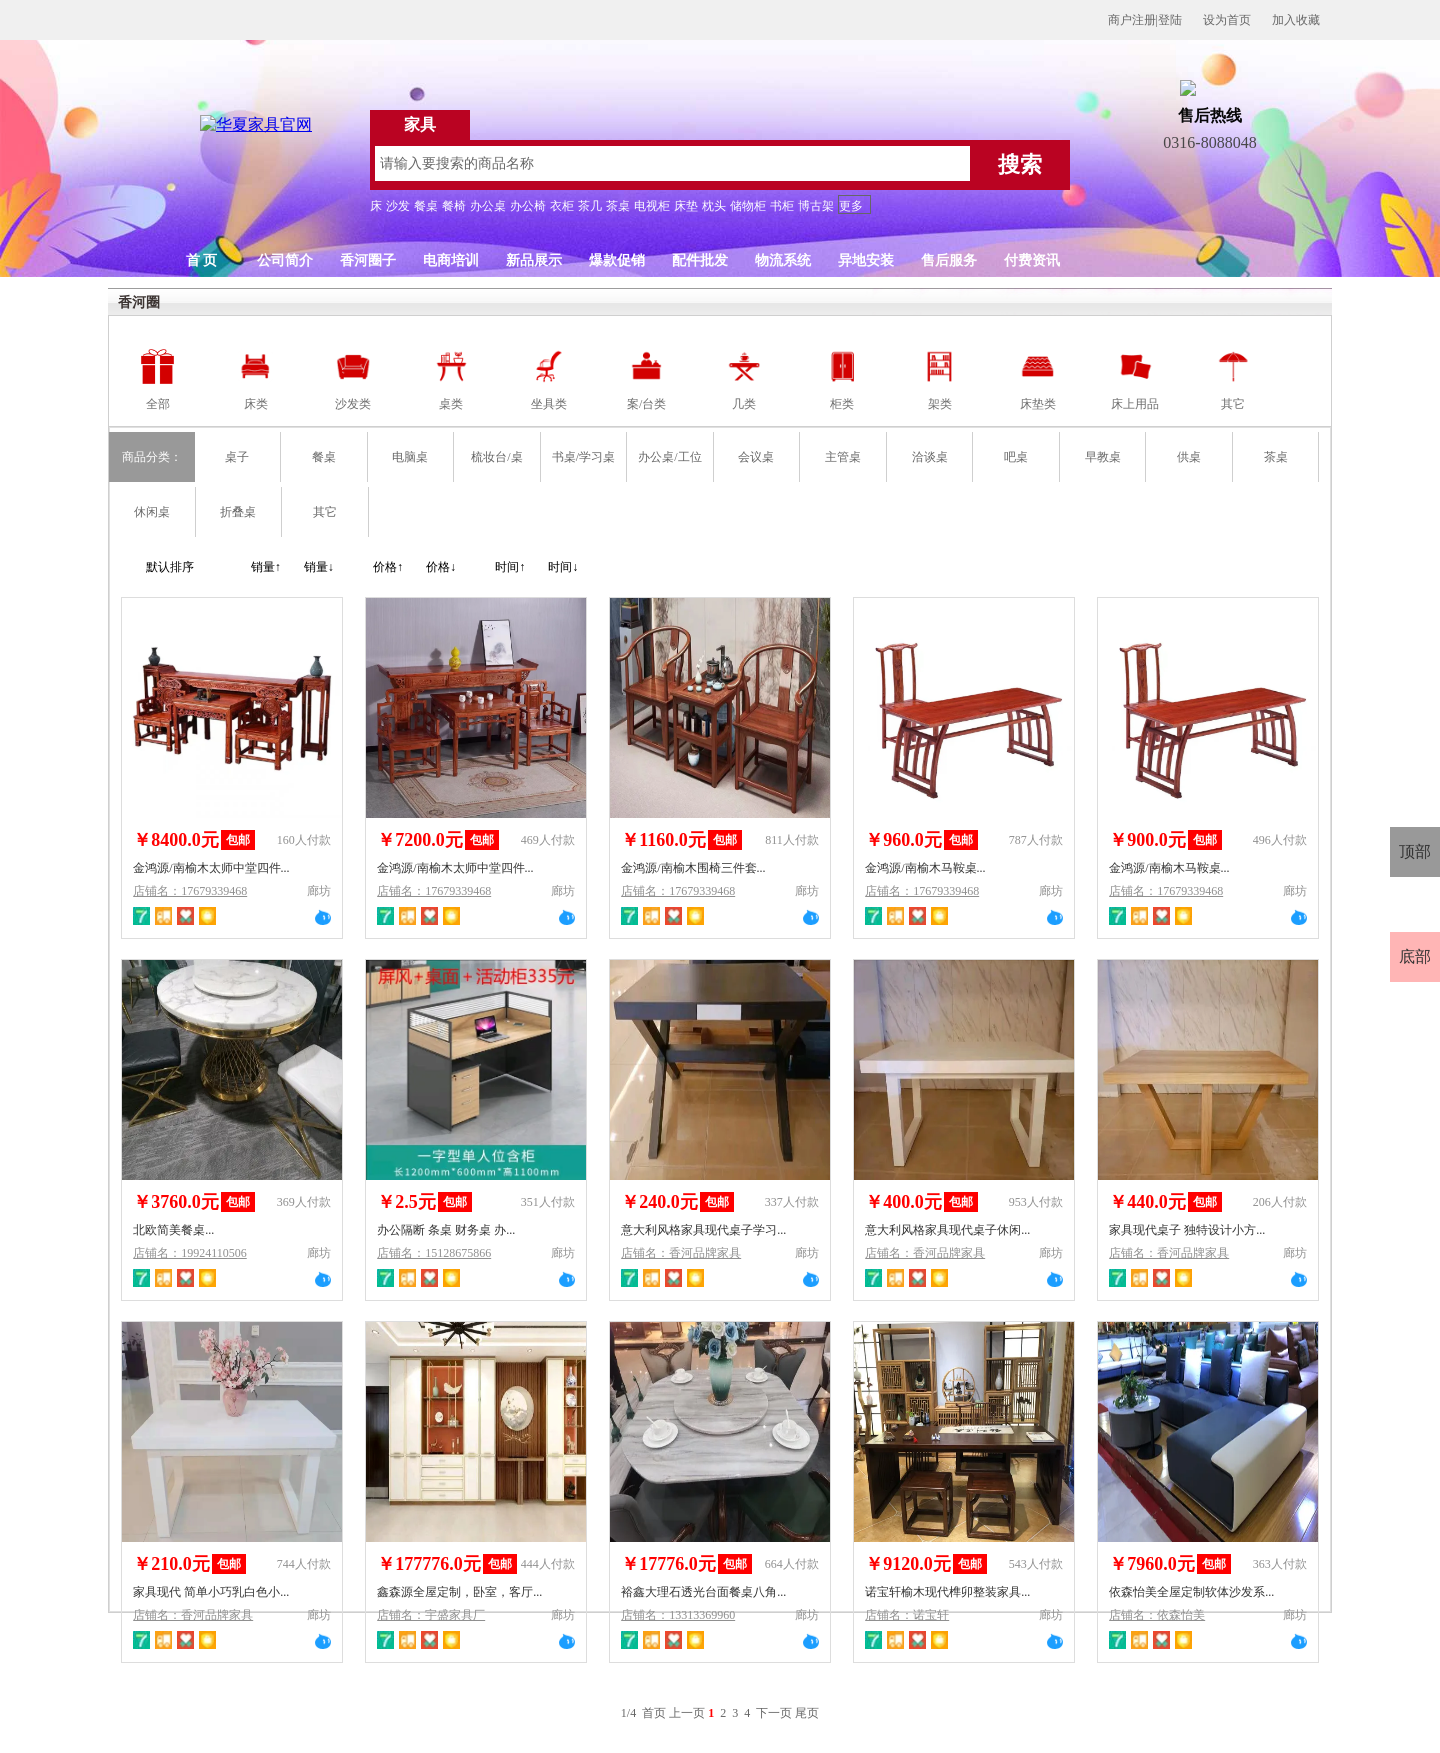  Describe the element at coordinates (406, 1202) in the screenshot. I see `￥2.5元` at that location.